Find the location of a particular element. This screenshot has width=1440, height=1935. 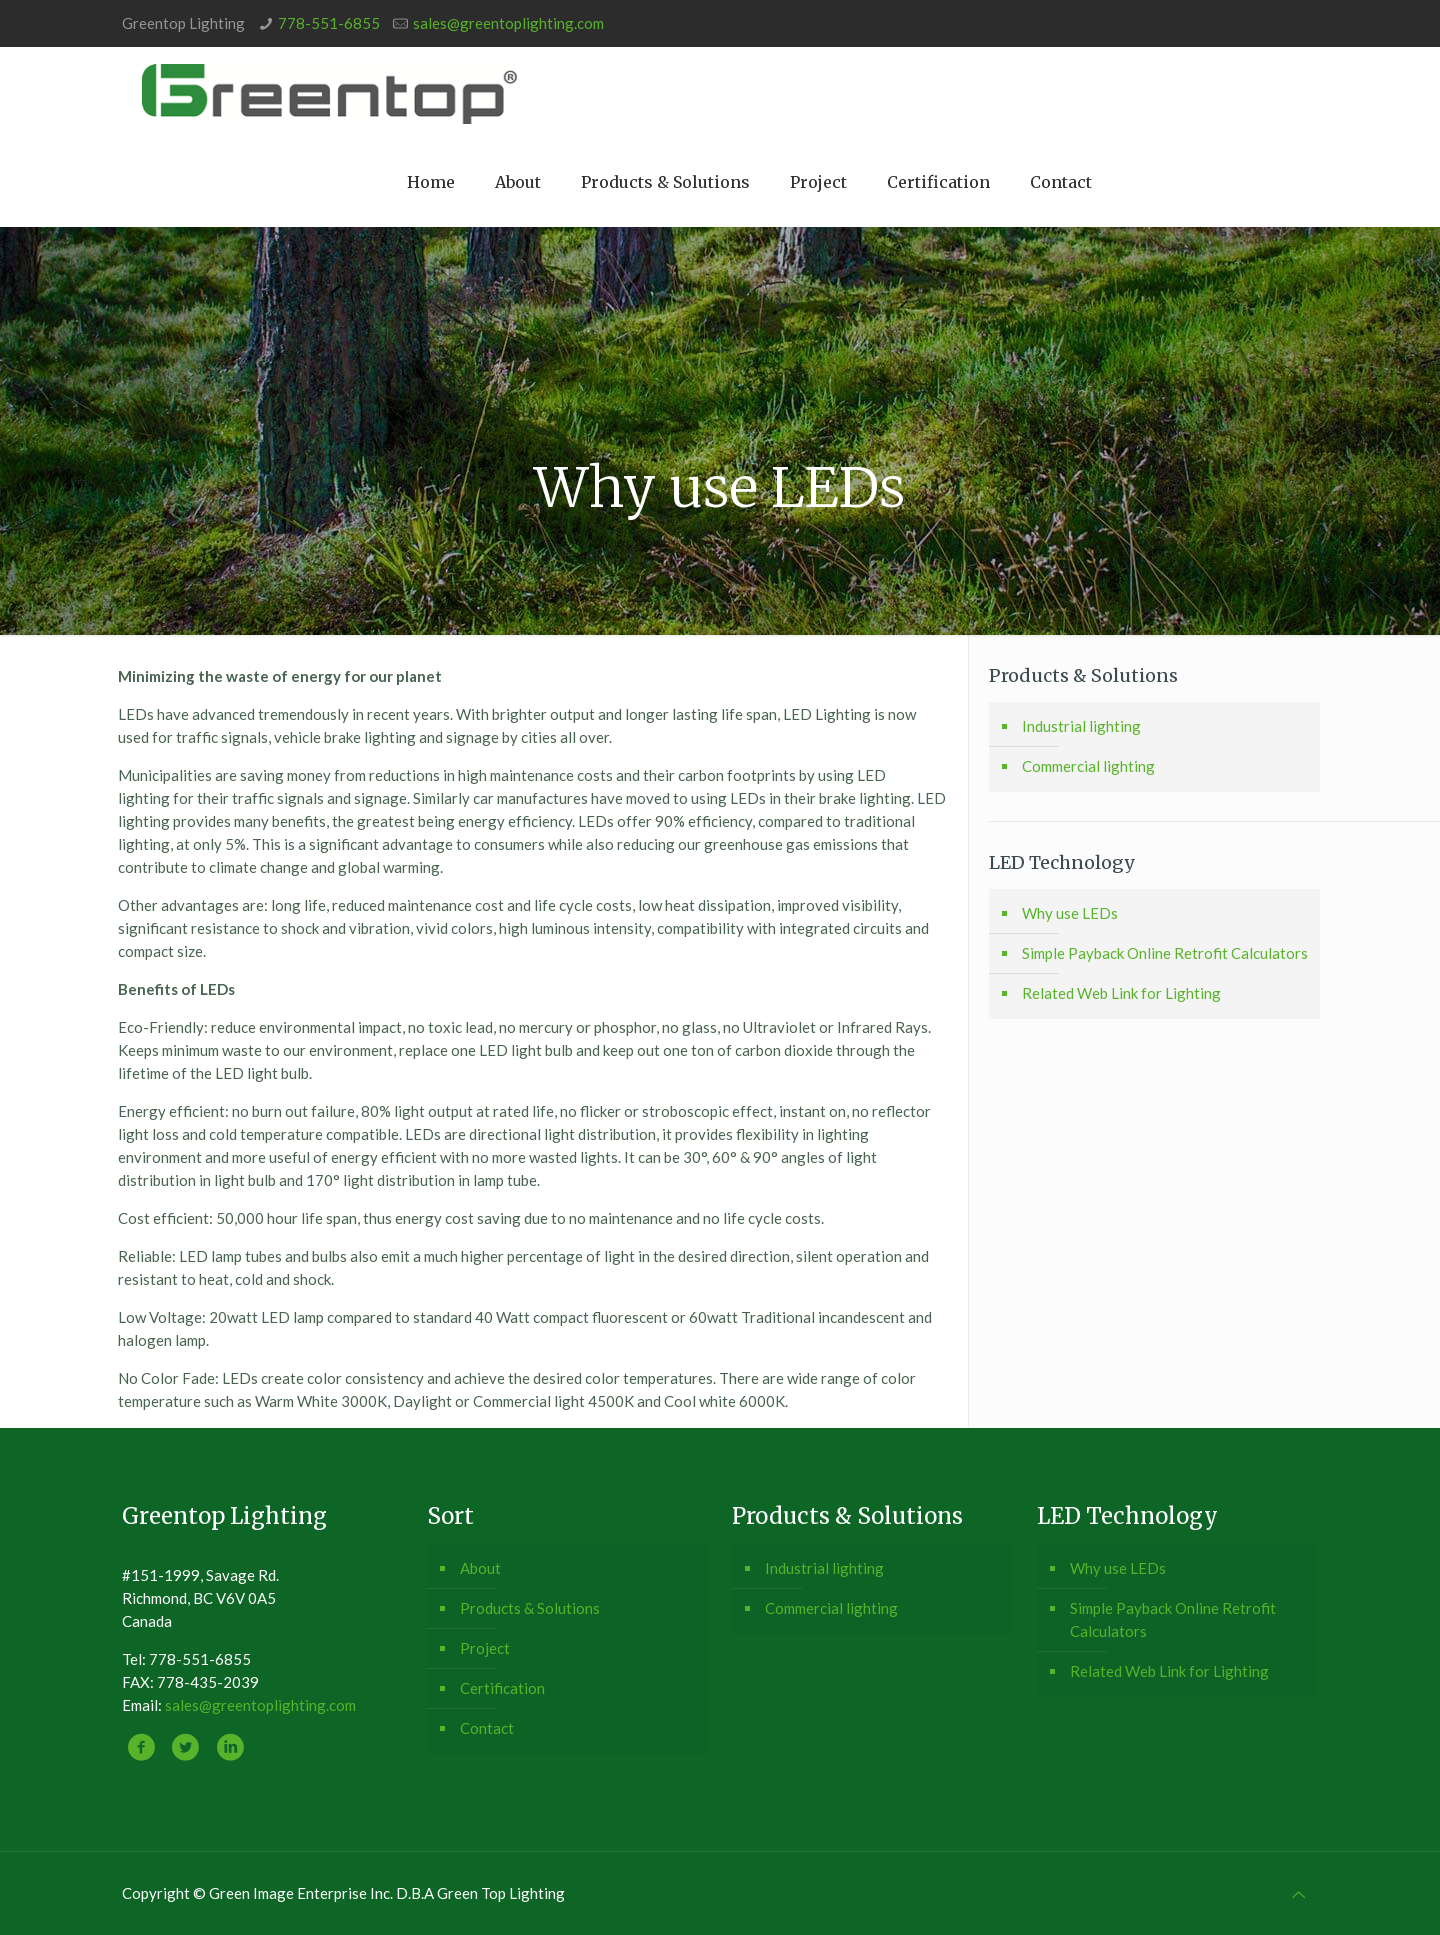

Products & Solutions is located at coordinates (530, 1608).